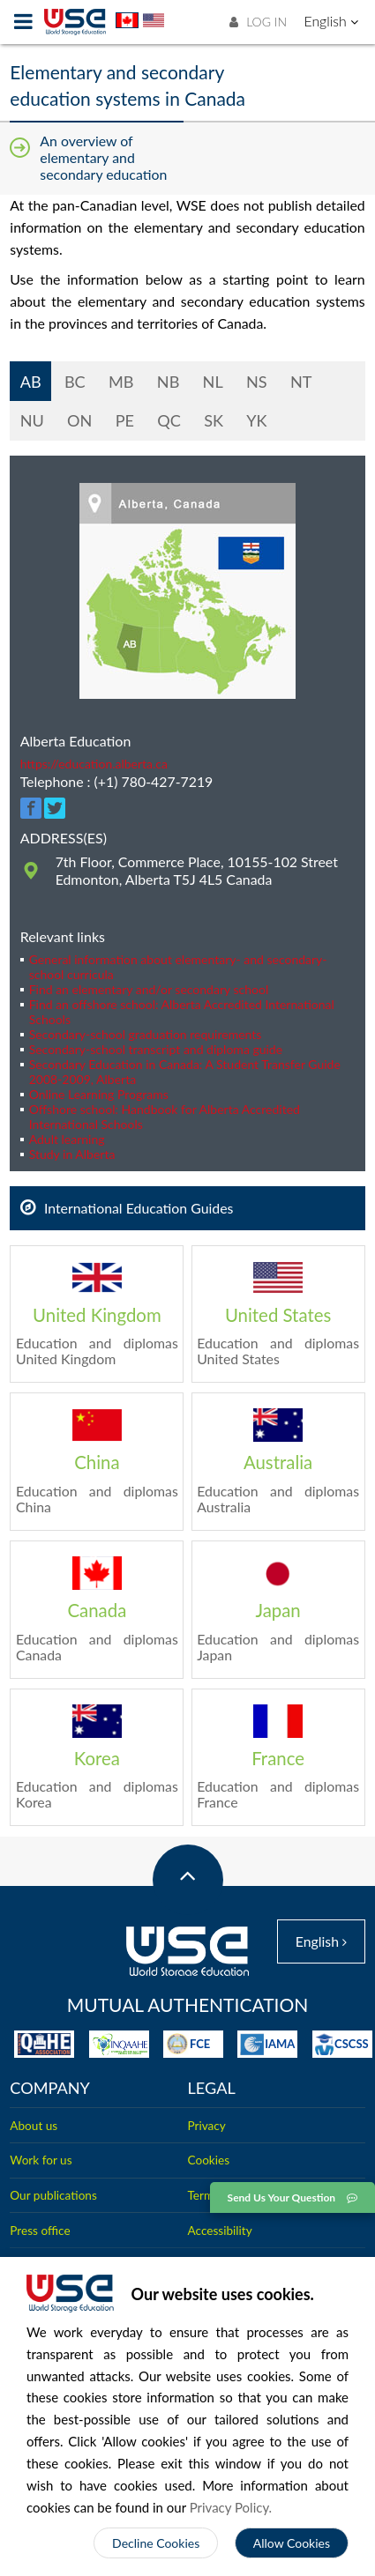 This screenshot has height=2576, width=375. What do you see at coordinates (29, 382) in the screenshot?
I see `AB` at bounding box center [29, 382].